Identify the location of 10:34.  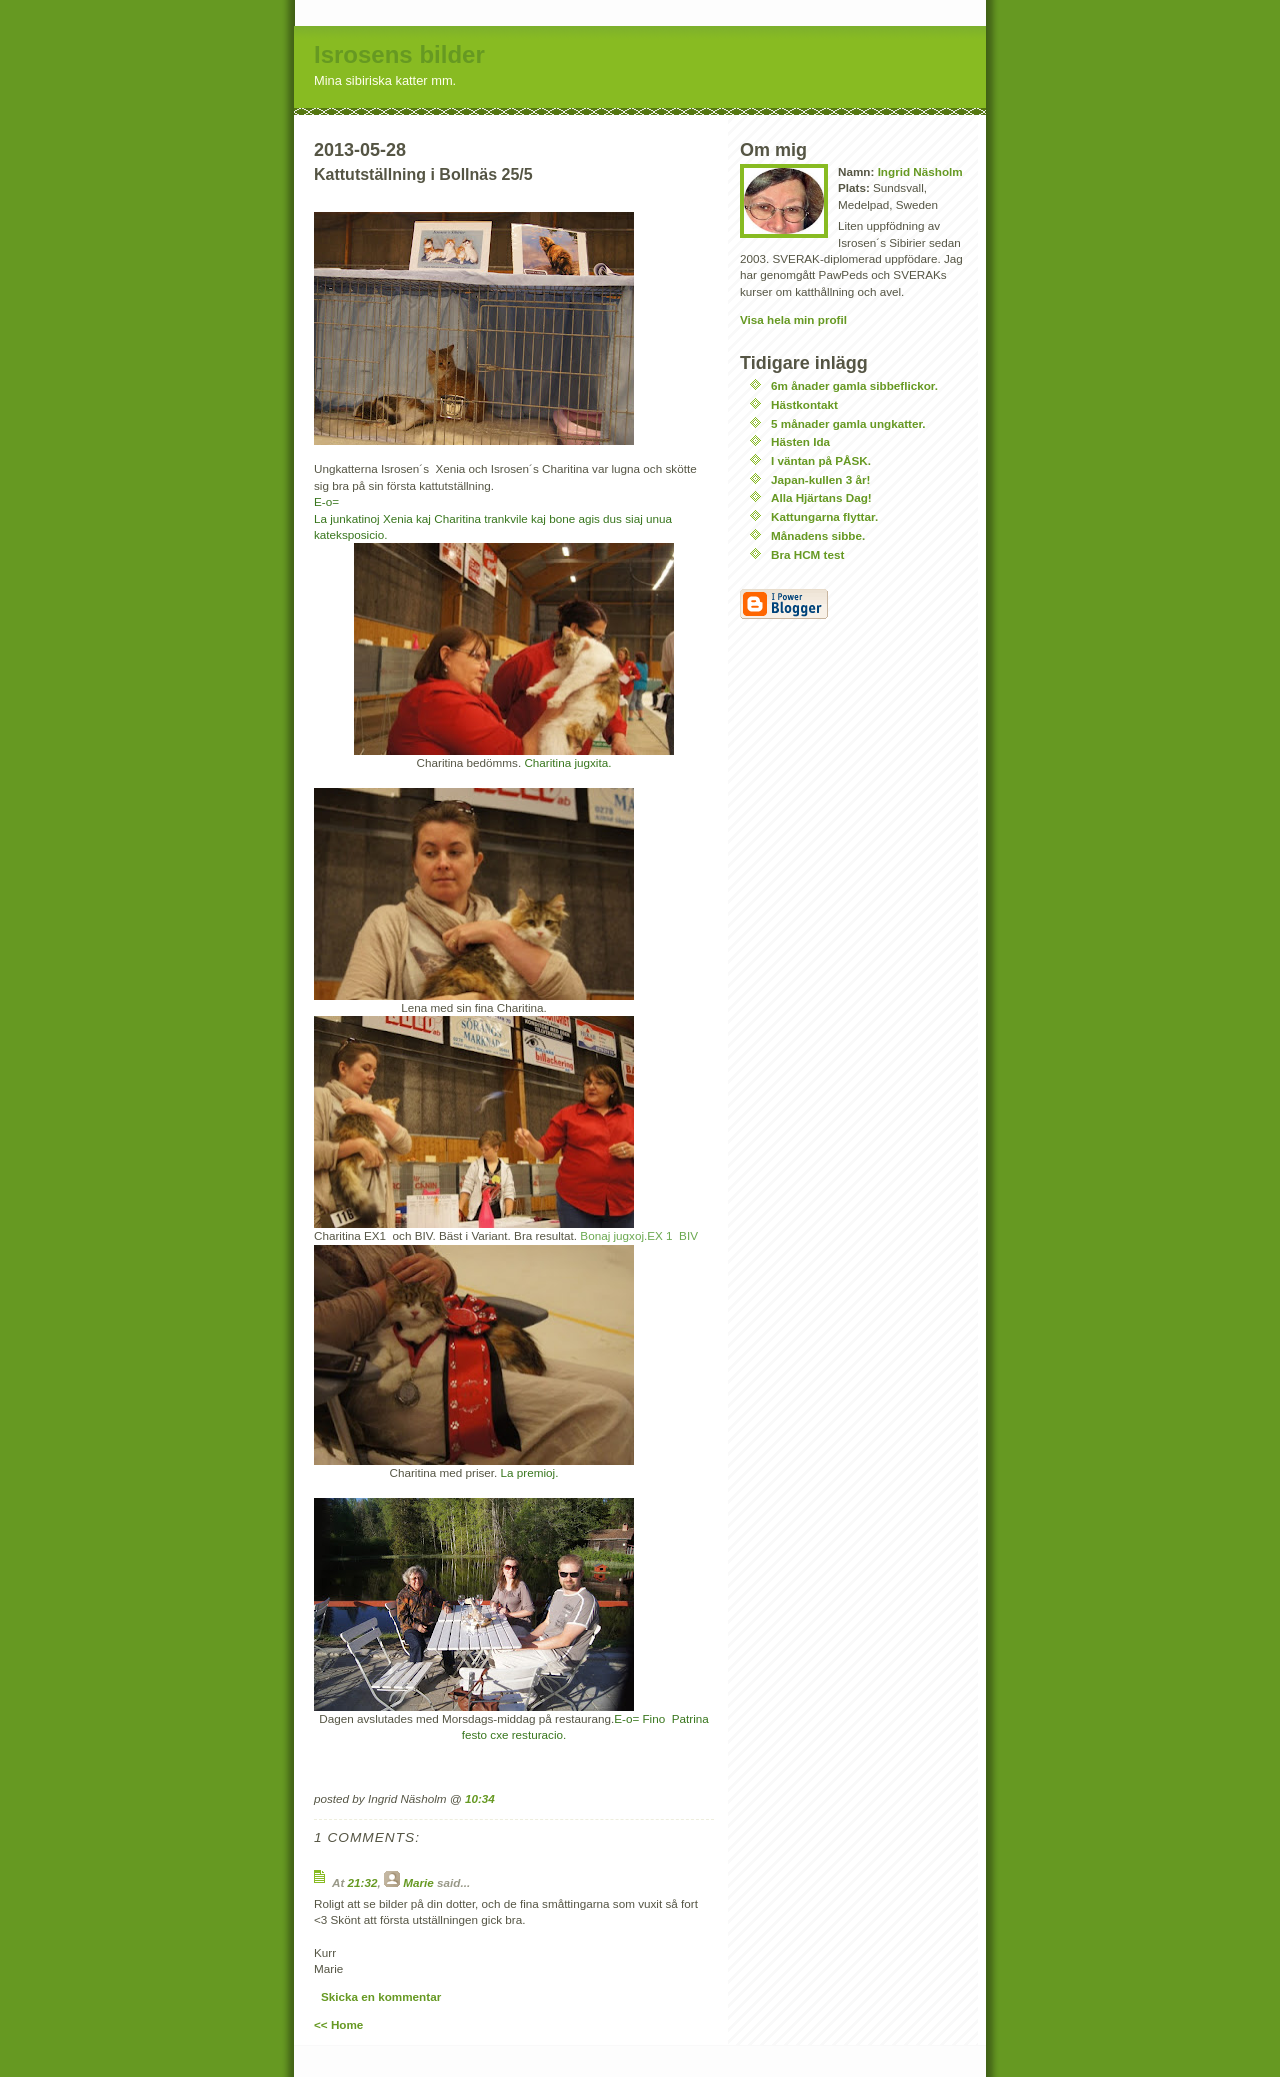
(480, 1798).